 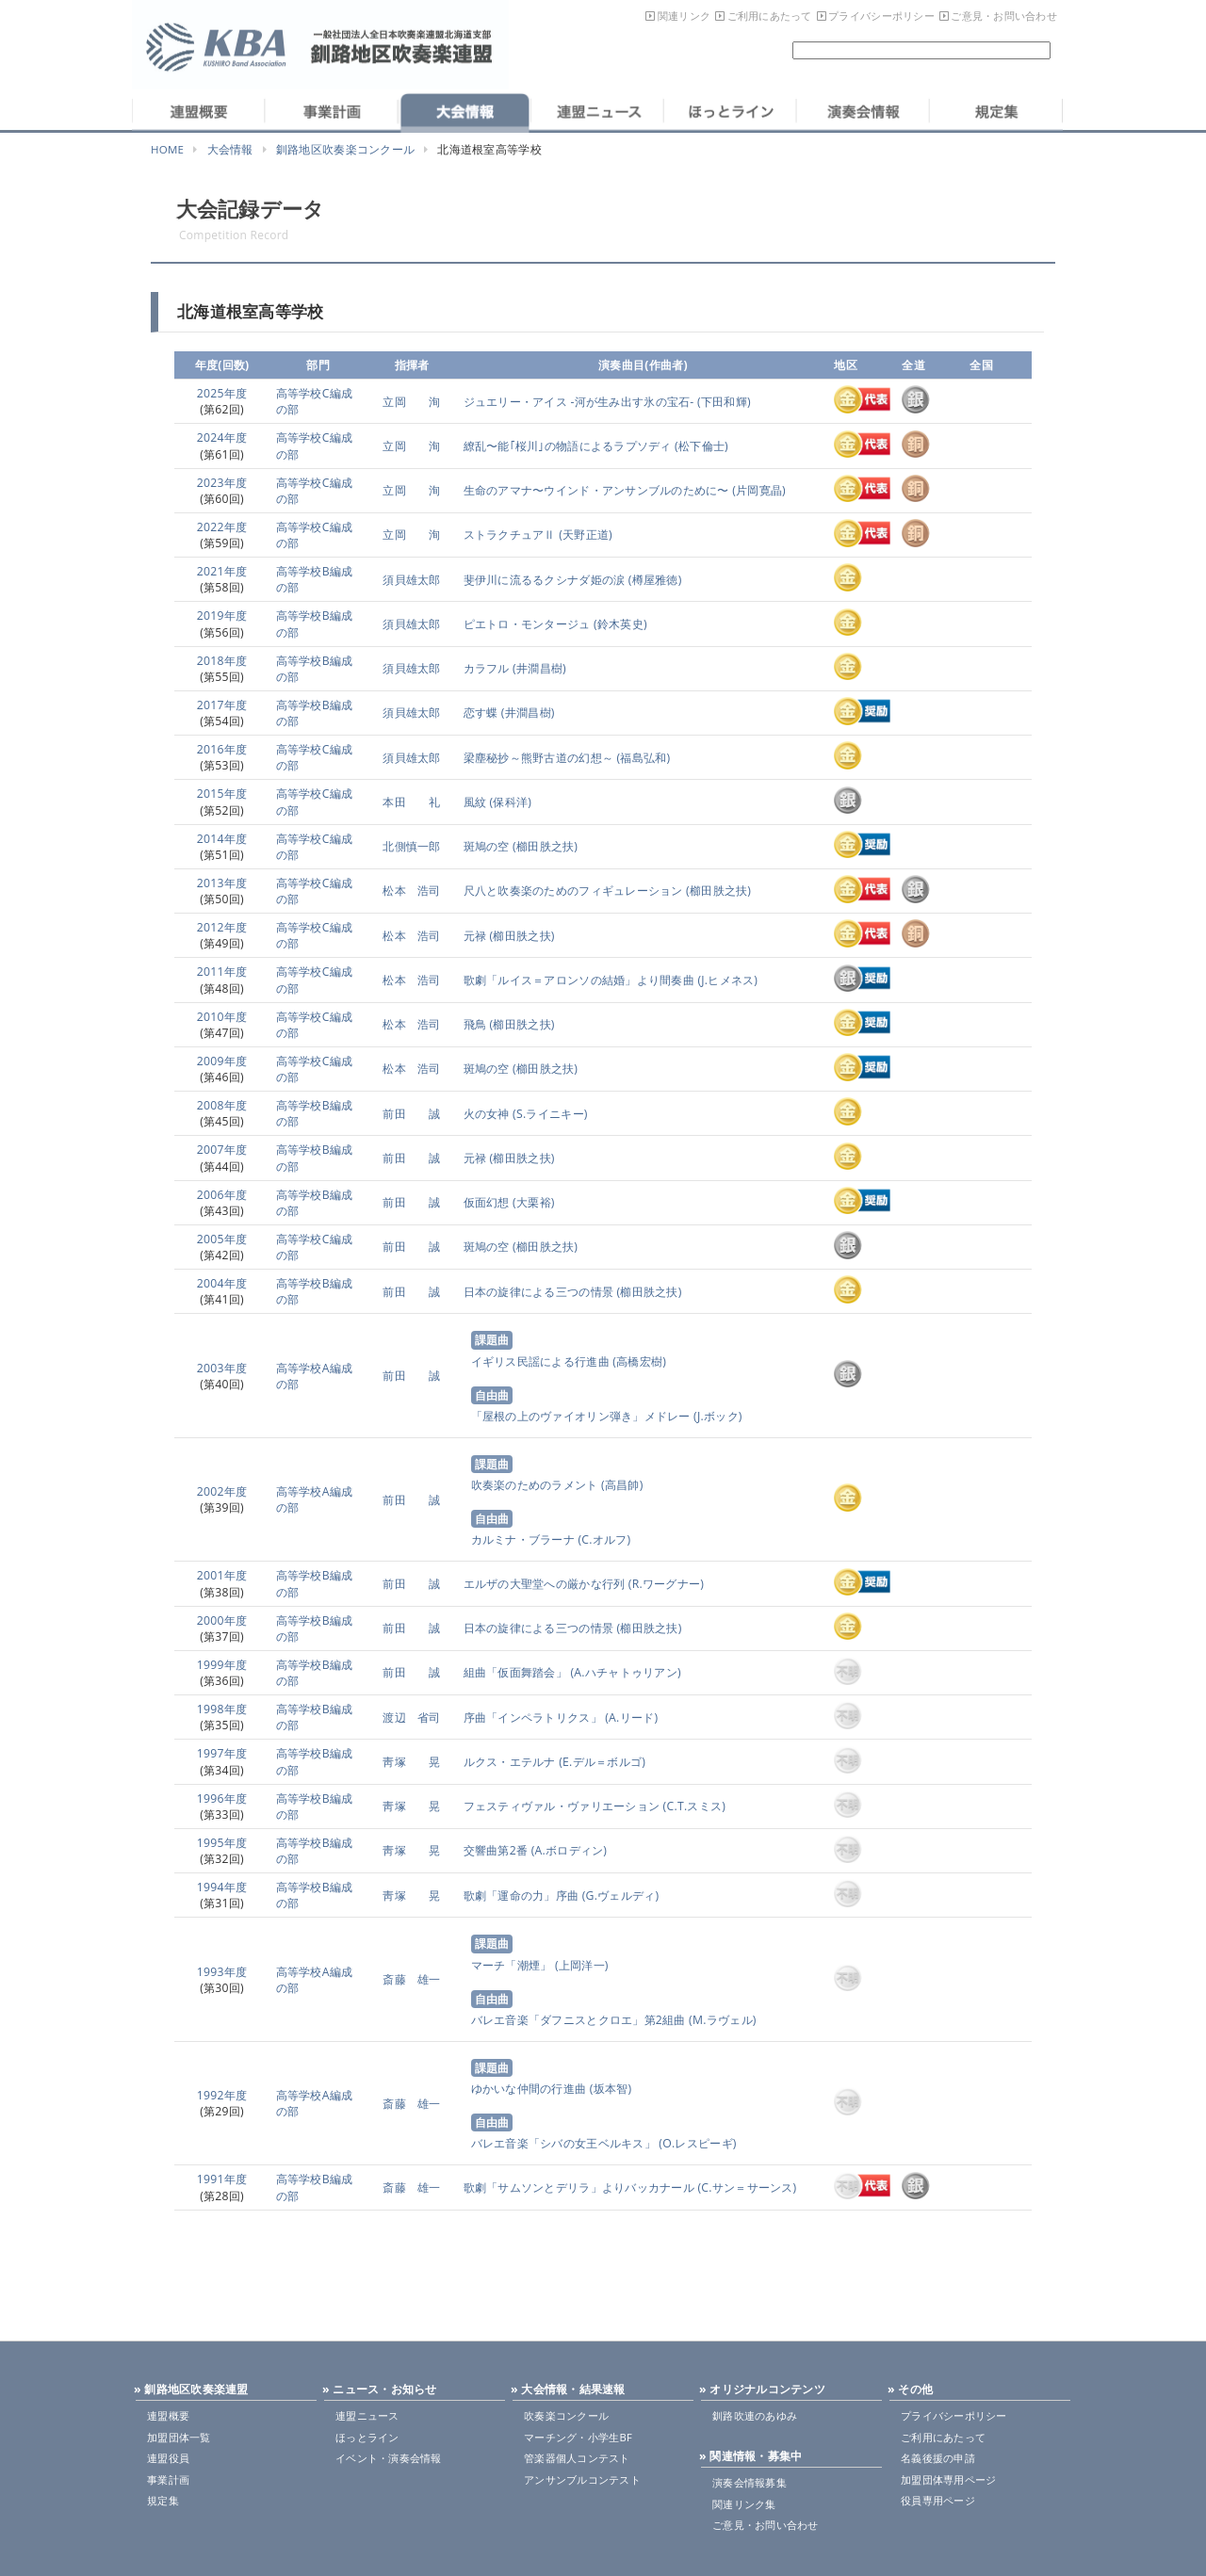 What do you see at coordinates (527, 624) in the screenshot?
I see `ピエトロ・モンタージュ` at bounding box center [527, 624].